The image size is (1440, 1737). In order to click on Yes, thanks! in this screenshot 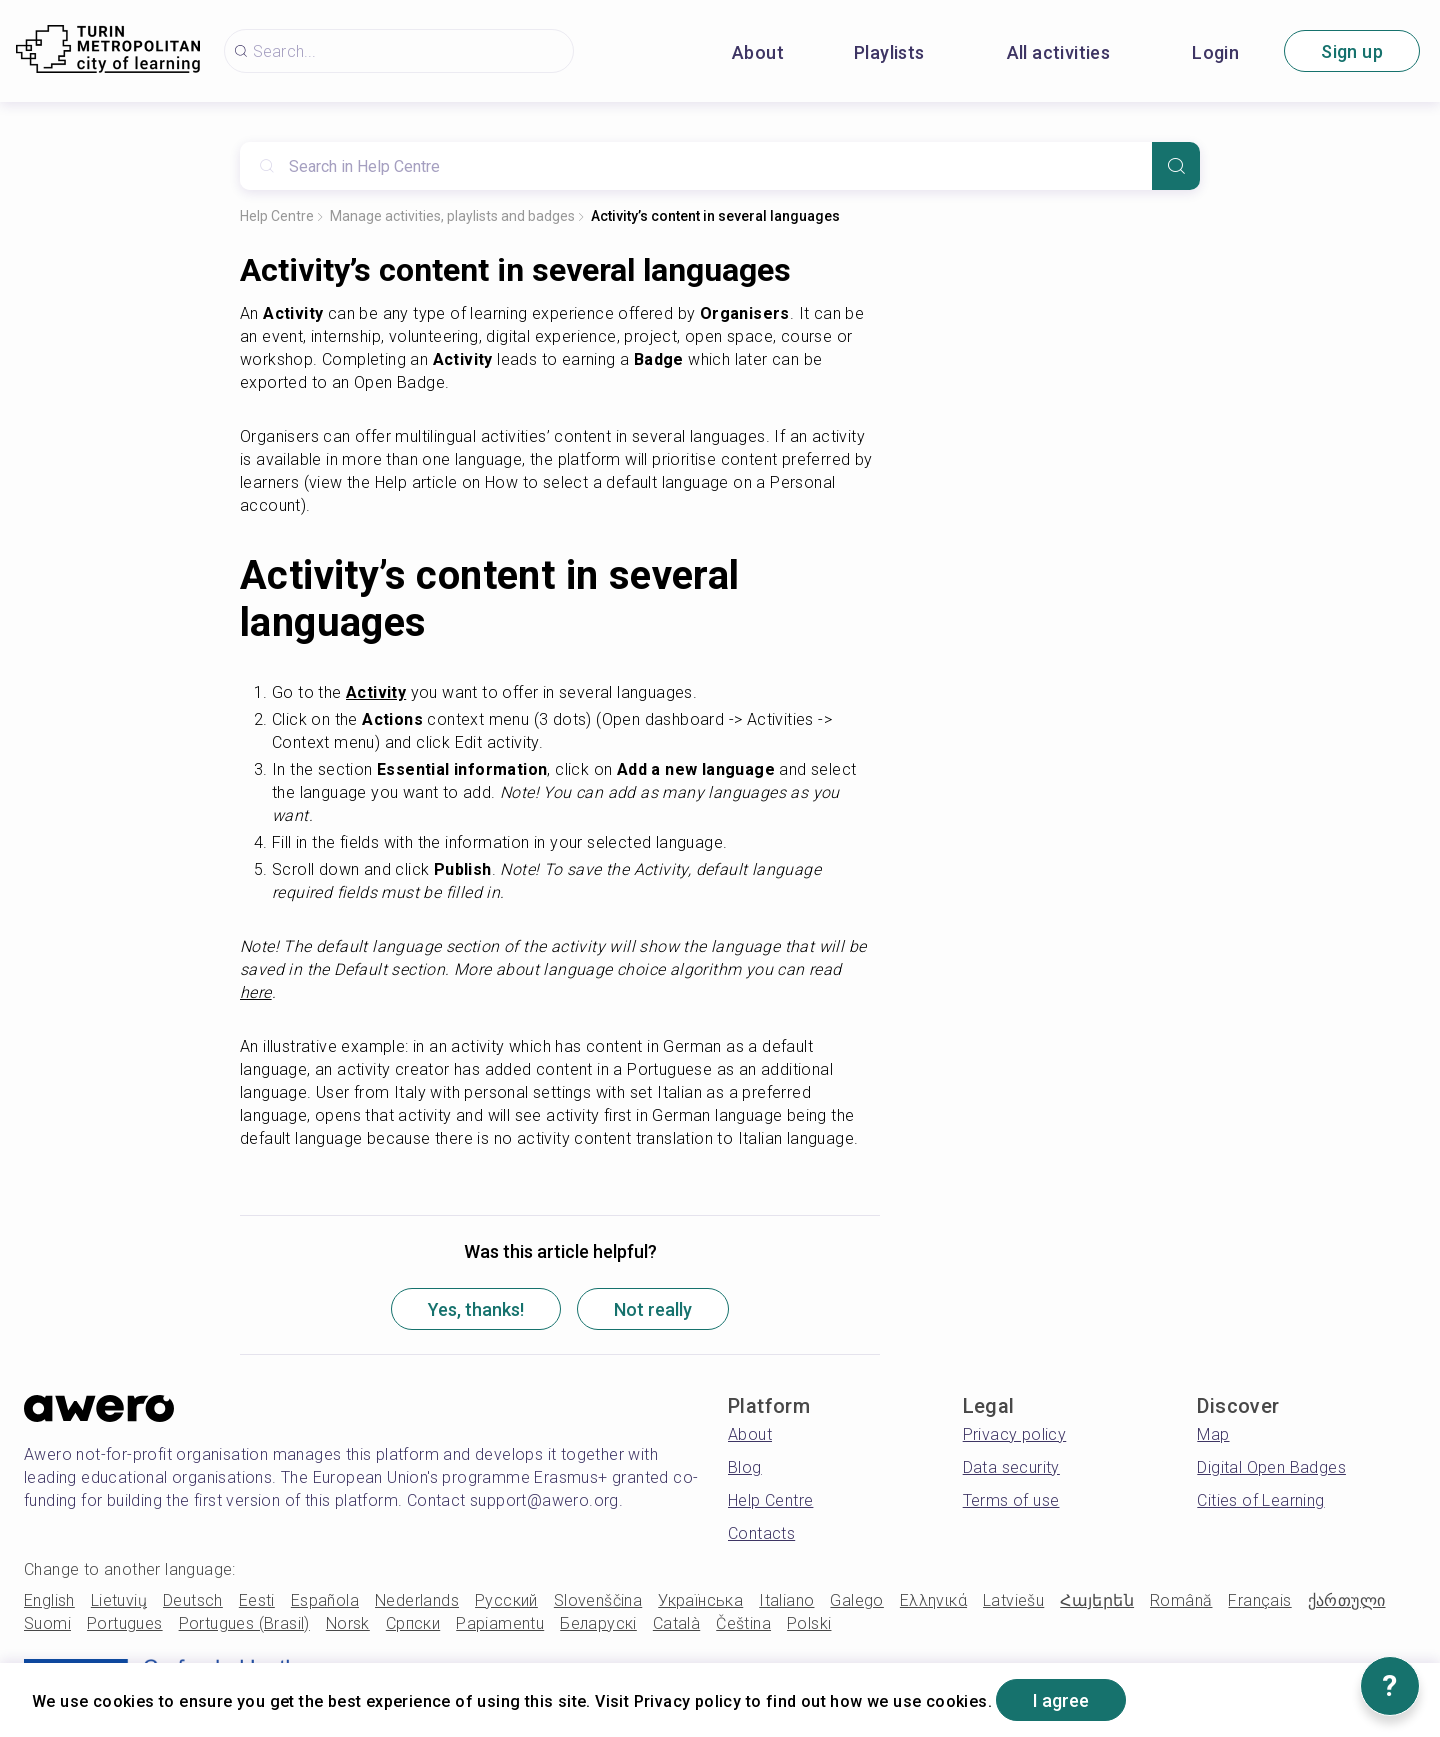, I will do `click(476, 1309)`.